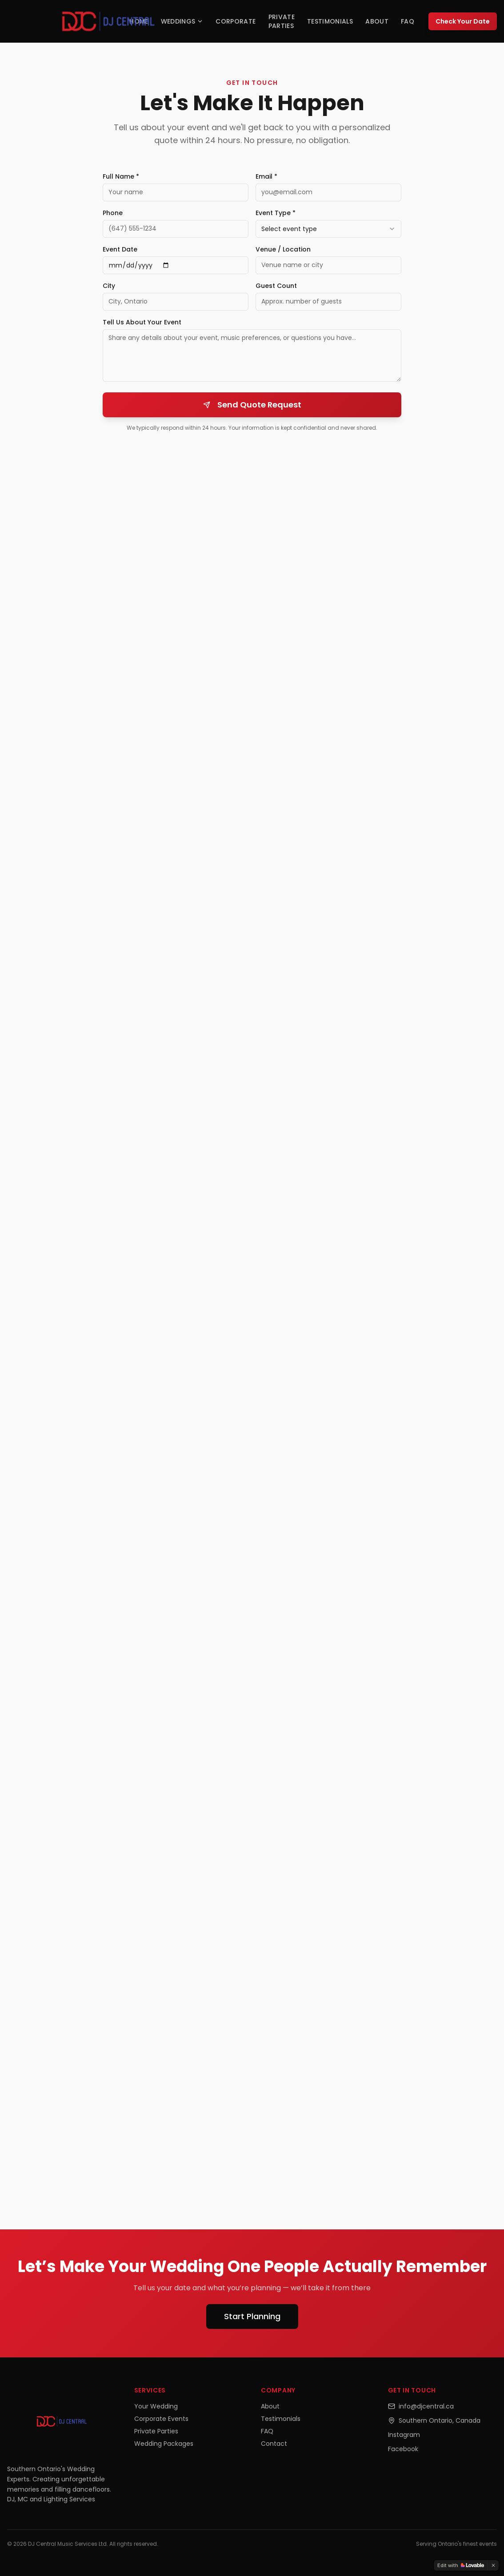 The image size is (504, 2576). Describe the element at coordinates (461, 2565) in the screenshot. I see `[Edit with Lovable]` at that location.